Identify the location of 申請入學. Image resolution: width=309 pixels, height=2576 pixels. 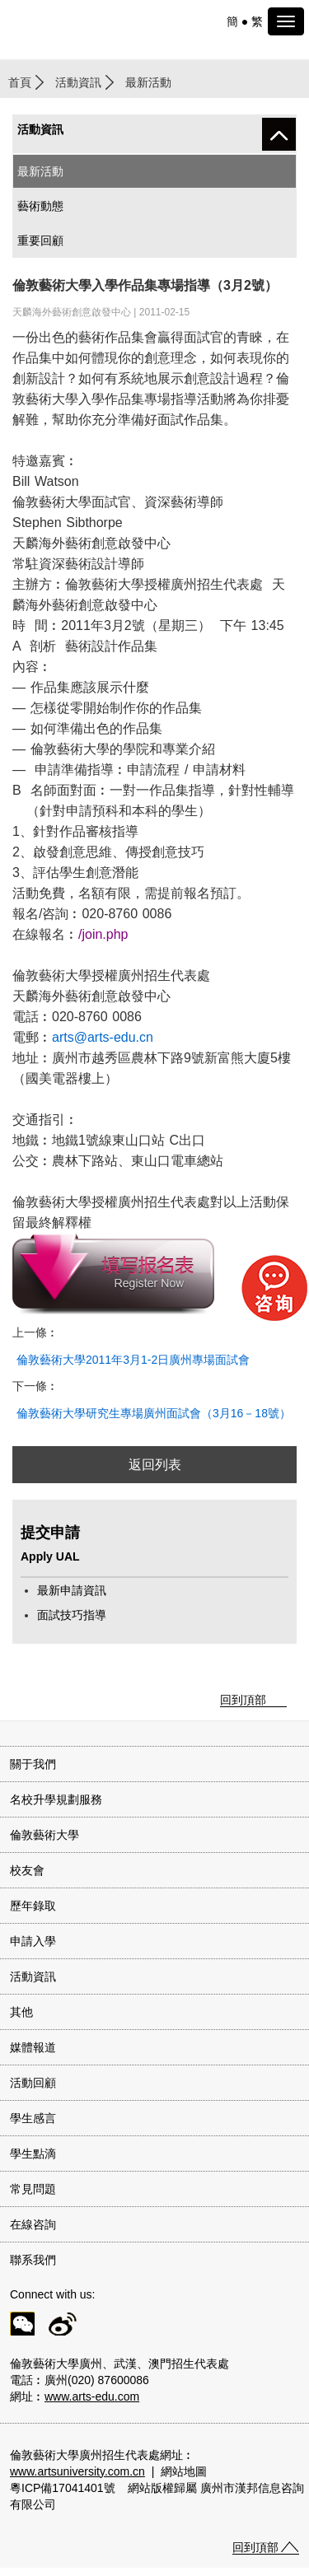
(33, 1941).